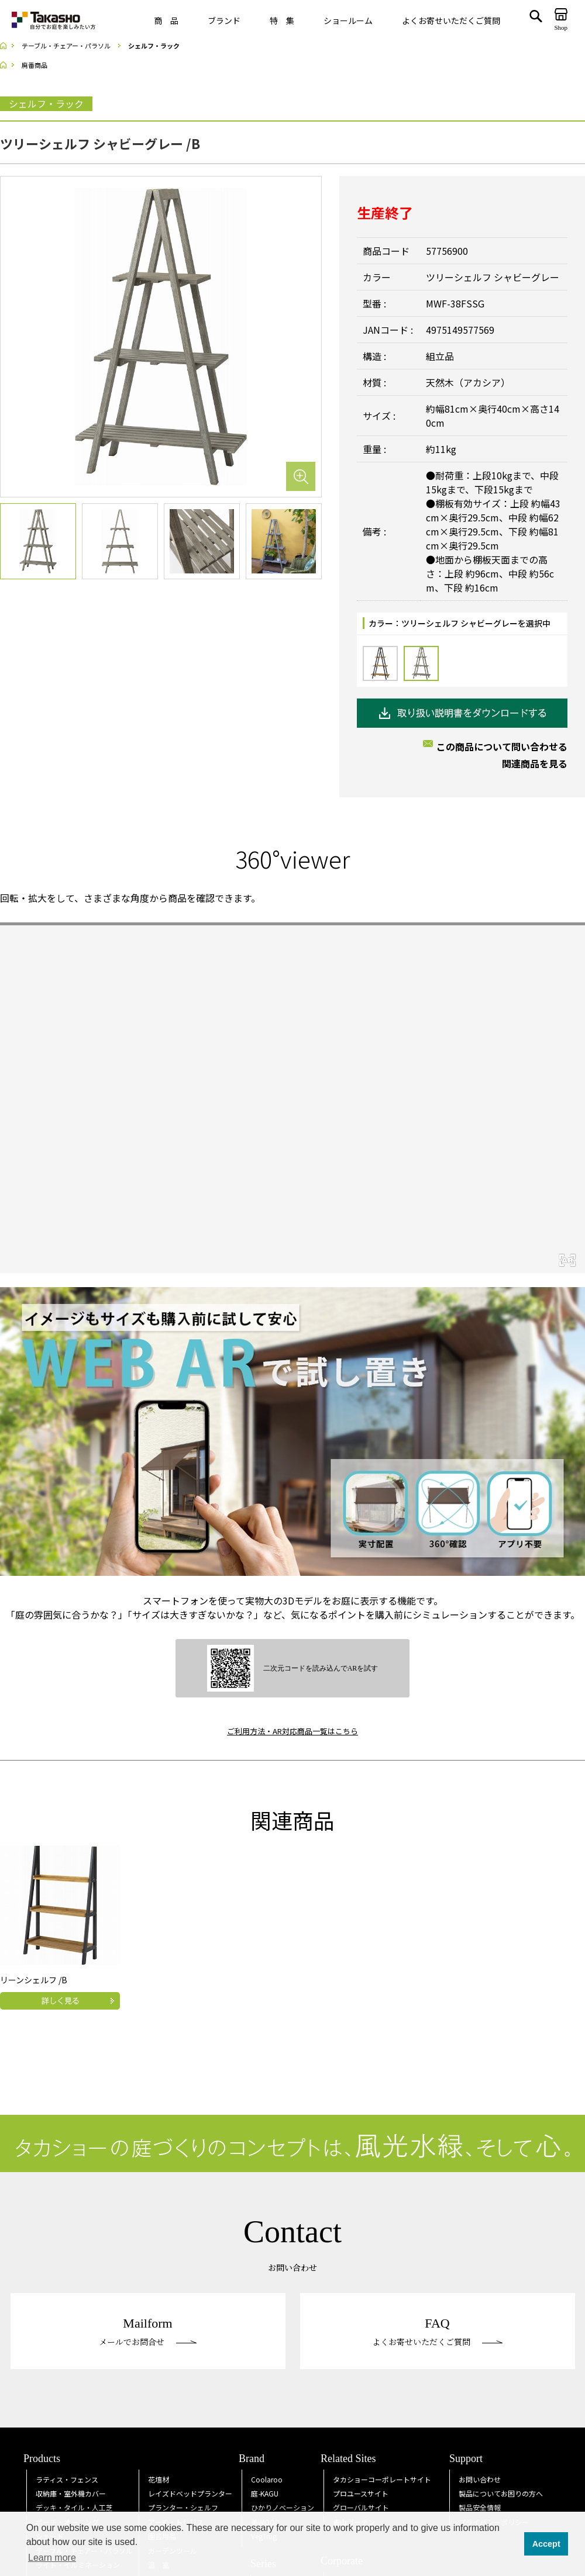 The height and width of the screenshot is (2576, 585). Describe the element at coordinates (360, 2493) in the screenshot. I see `プロユースサイト` at that location.